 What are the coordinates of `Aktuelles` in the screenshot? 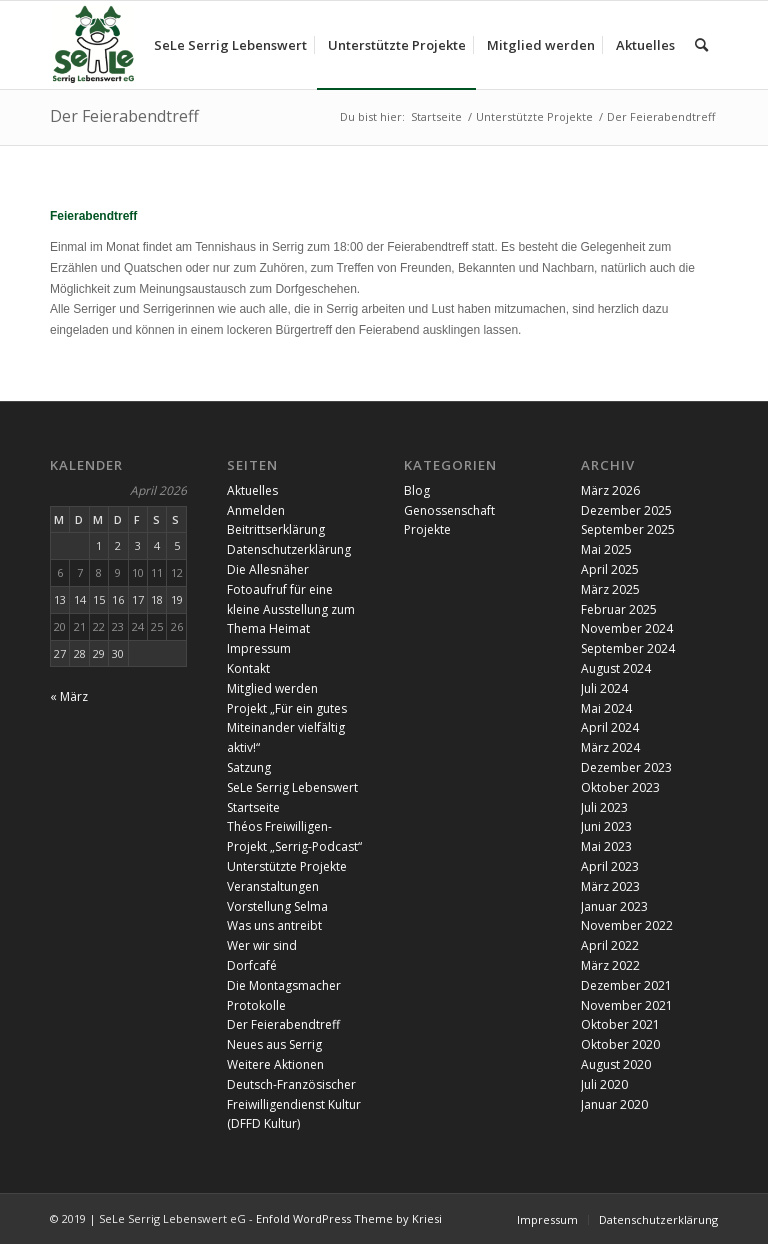 It's located at (252, 490).